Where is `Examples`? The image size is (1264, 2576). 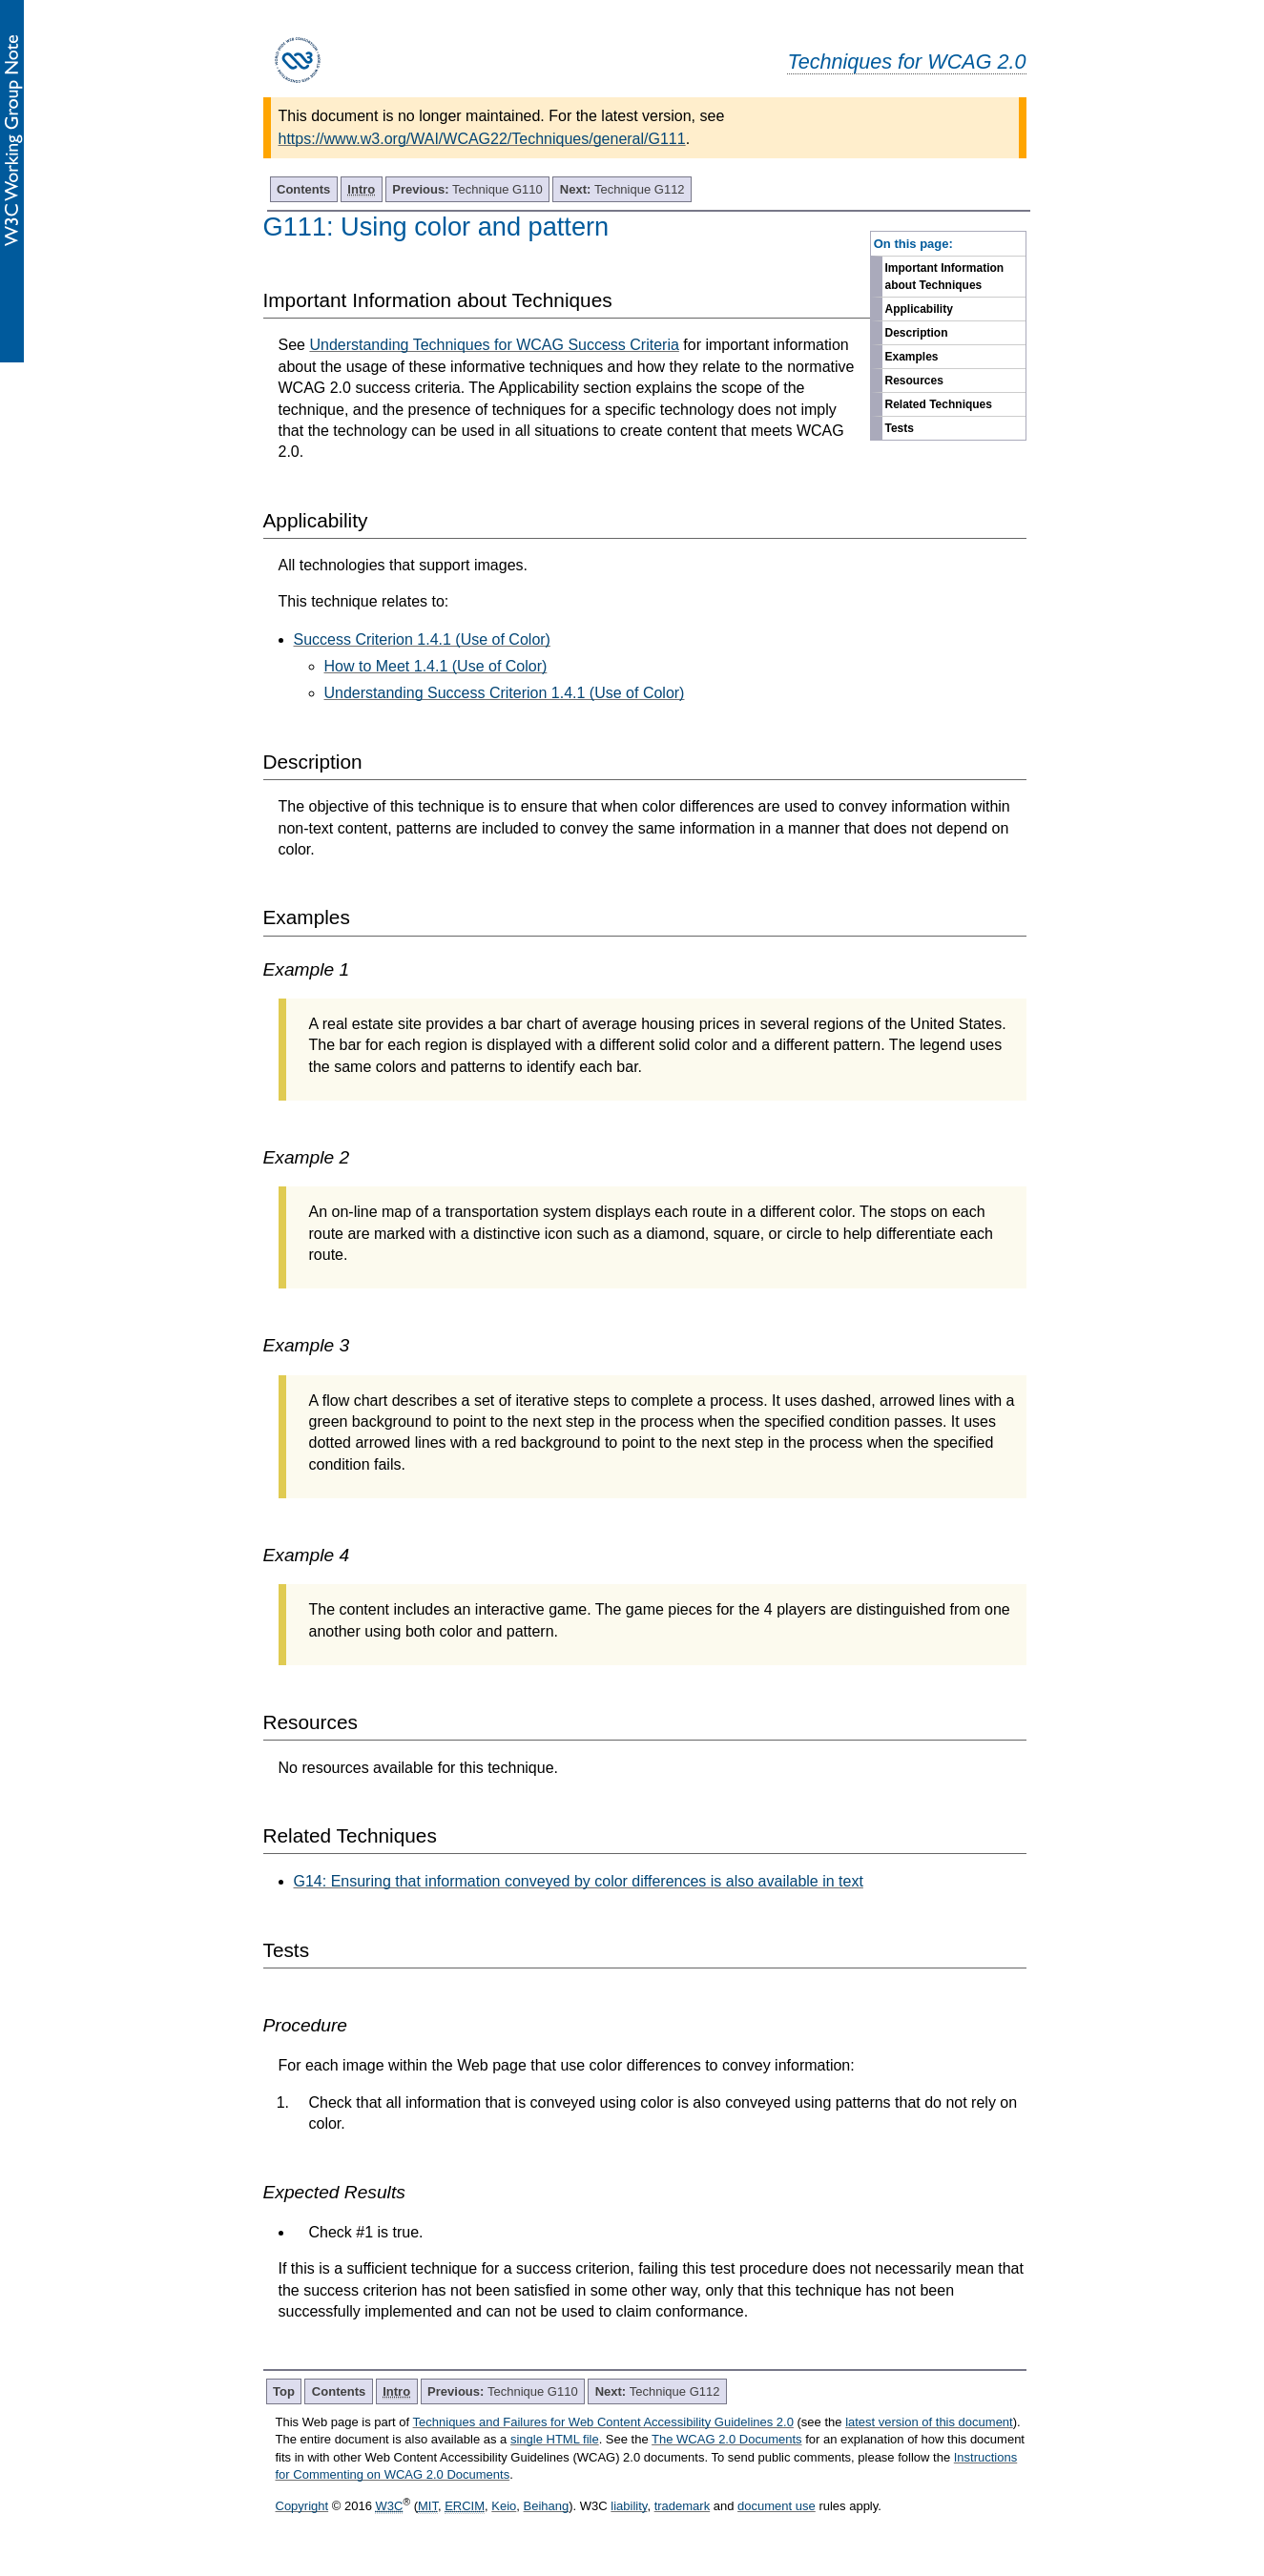
Examples is located at coordinates (912, 356).